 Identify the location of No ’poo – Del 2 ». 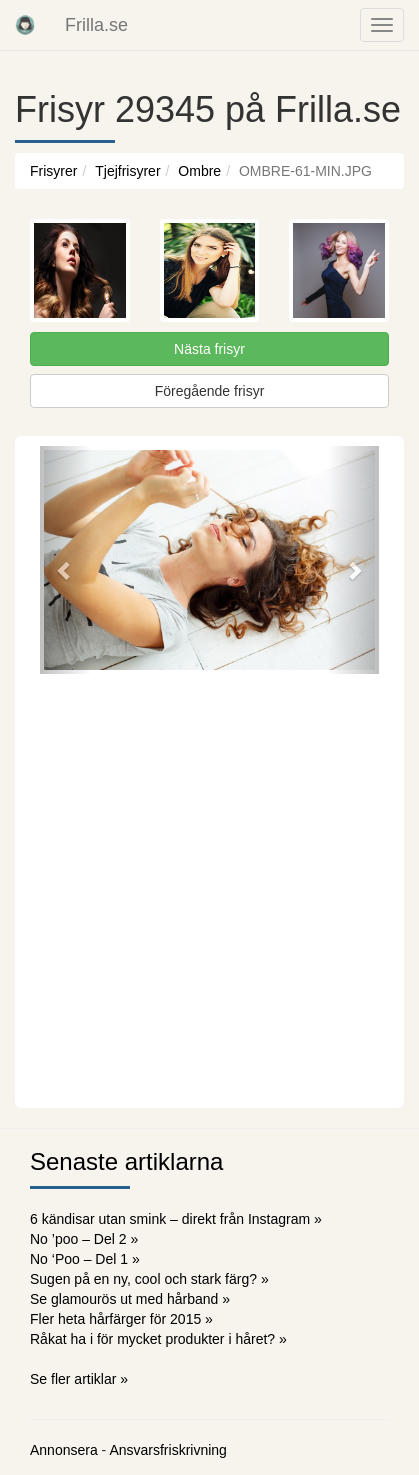
(84, 1239).